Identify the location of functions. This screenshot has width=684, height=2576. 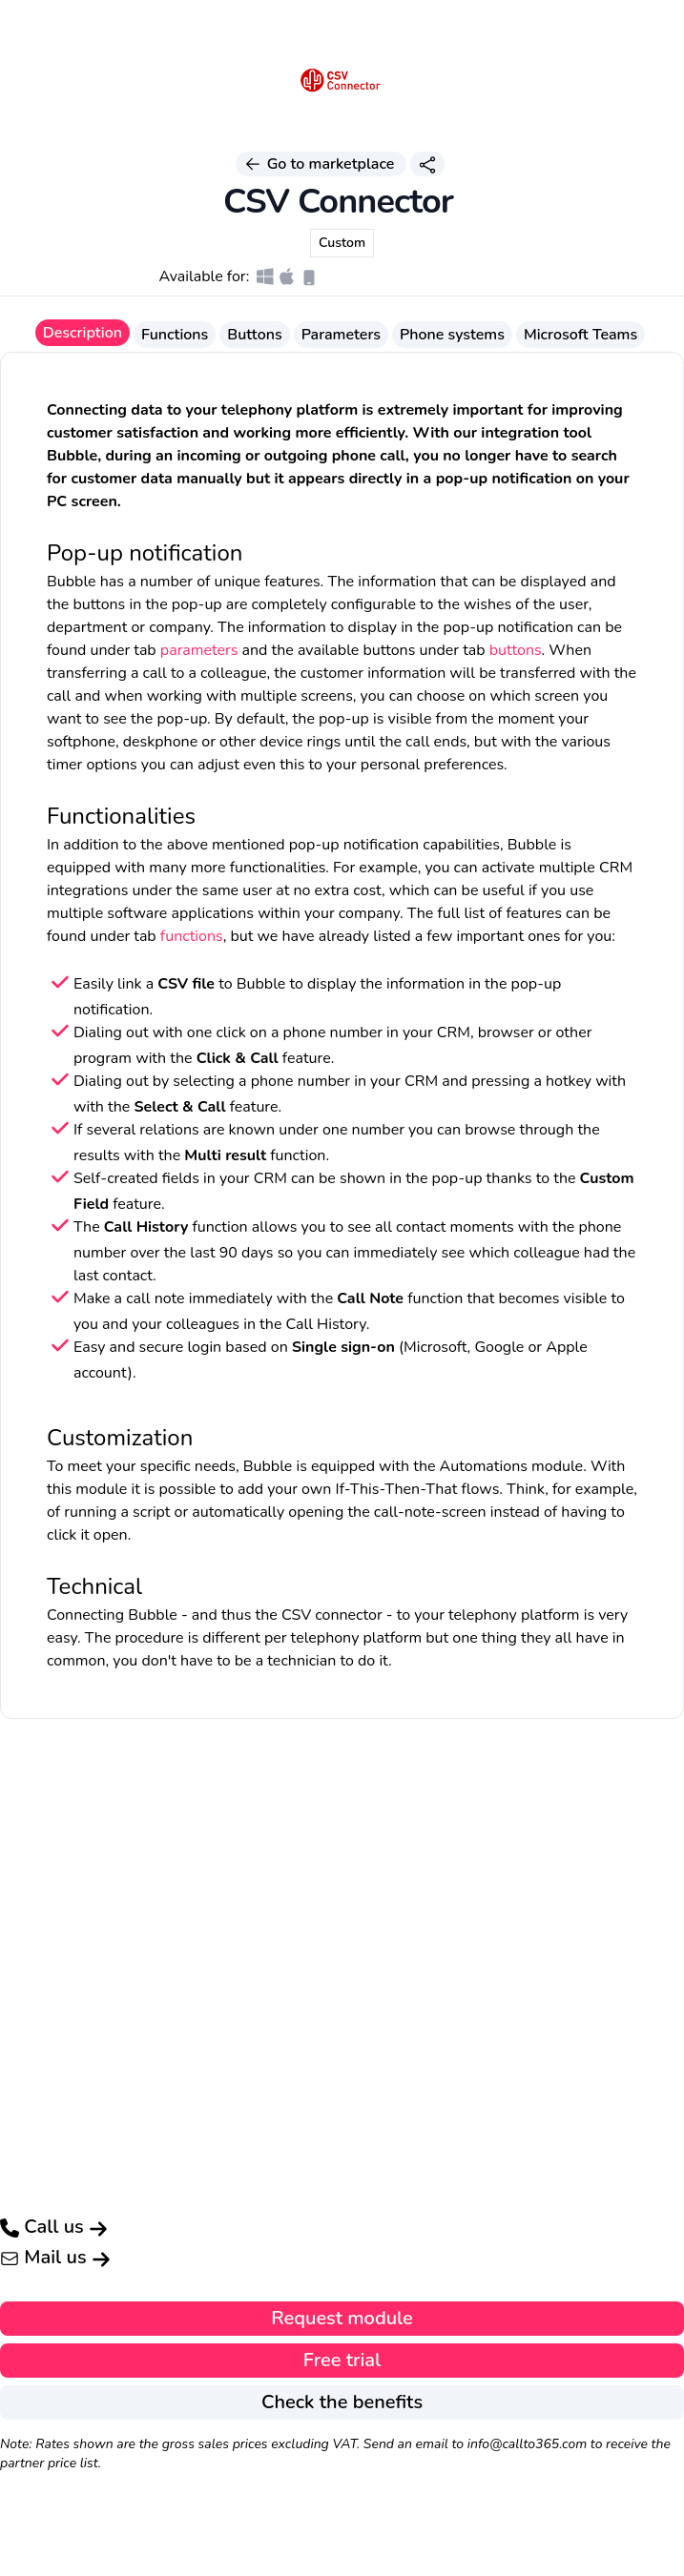
(191, 936).